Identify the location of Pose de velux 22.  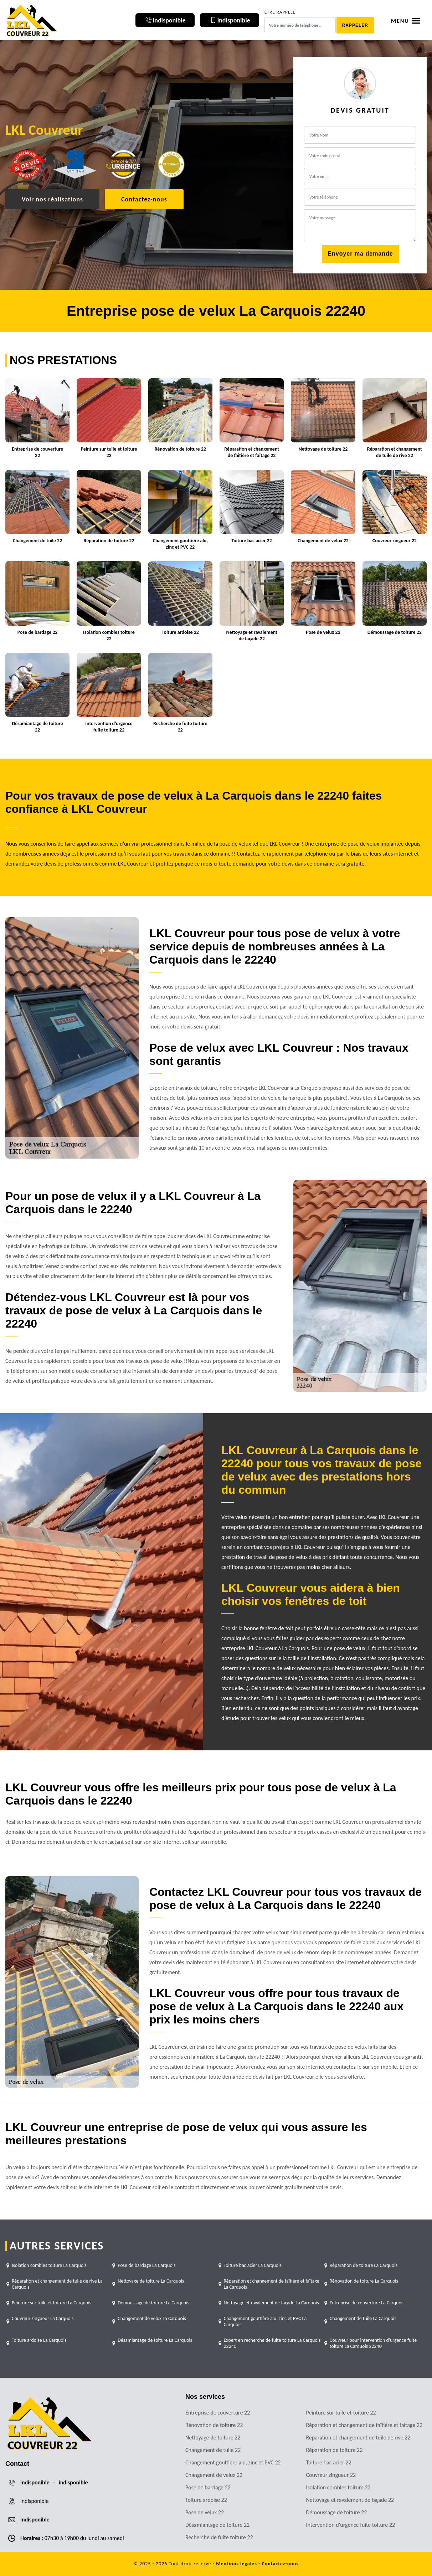
(204, 2512).